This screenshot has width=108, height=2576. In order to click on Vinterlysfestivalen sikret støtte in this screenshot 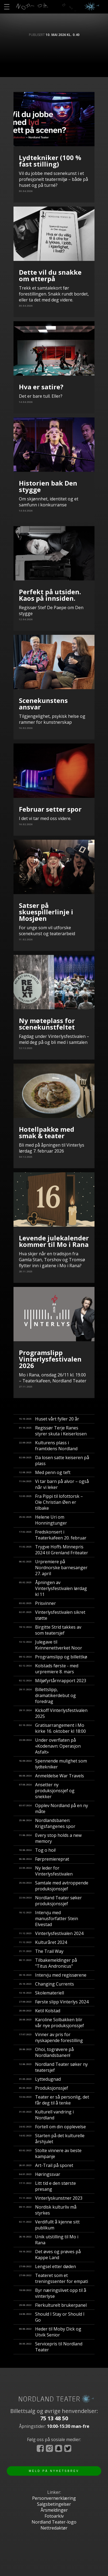, I will do `click(52, 1615)`.